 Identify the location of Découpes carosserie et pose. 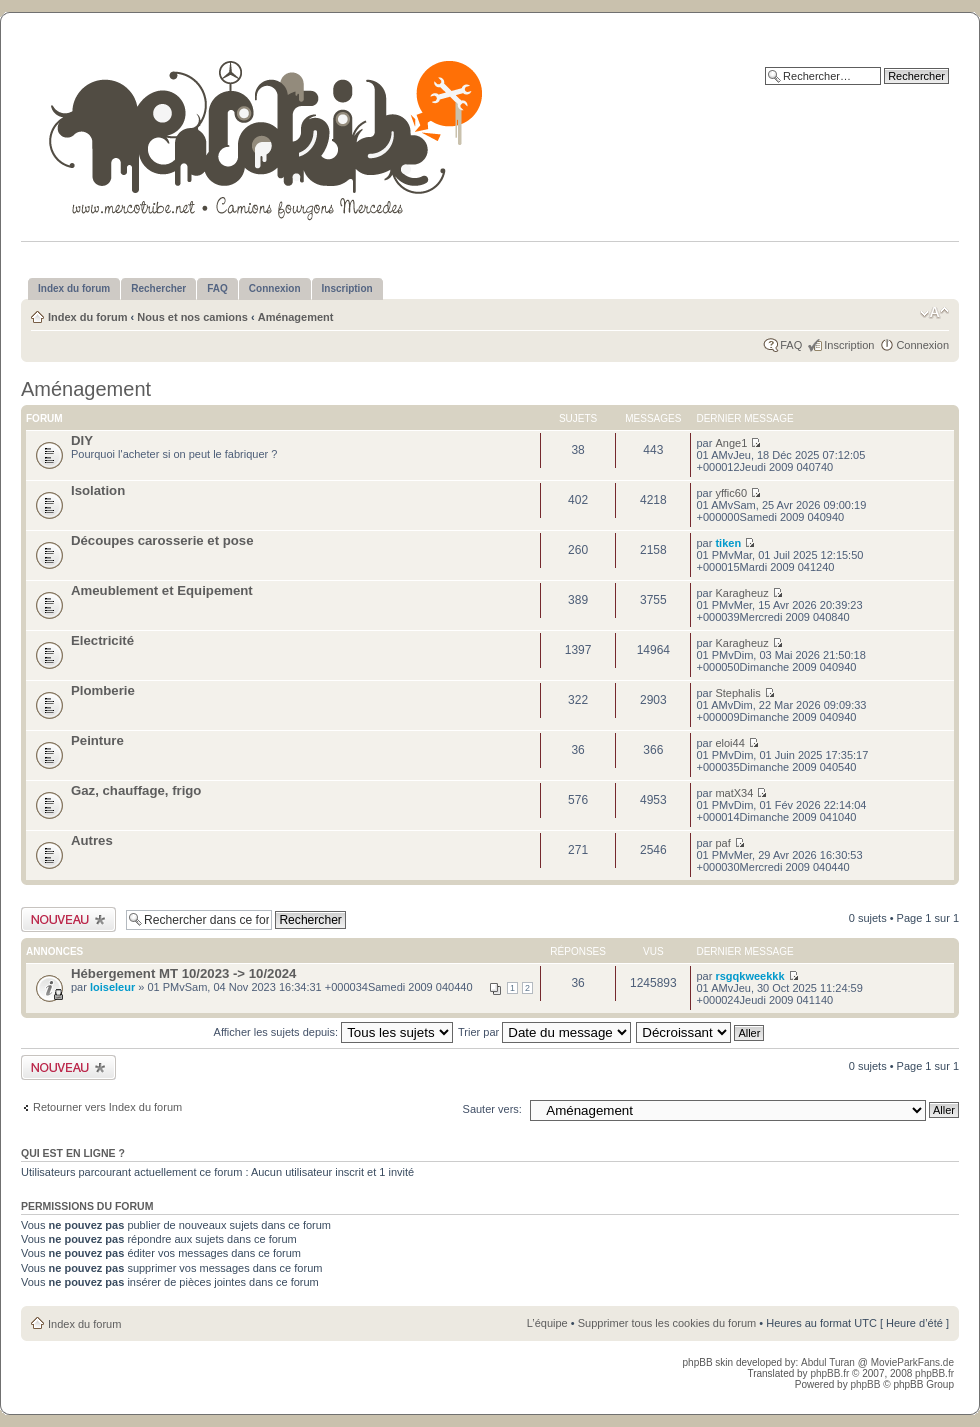
(162, 540).